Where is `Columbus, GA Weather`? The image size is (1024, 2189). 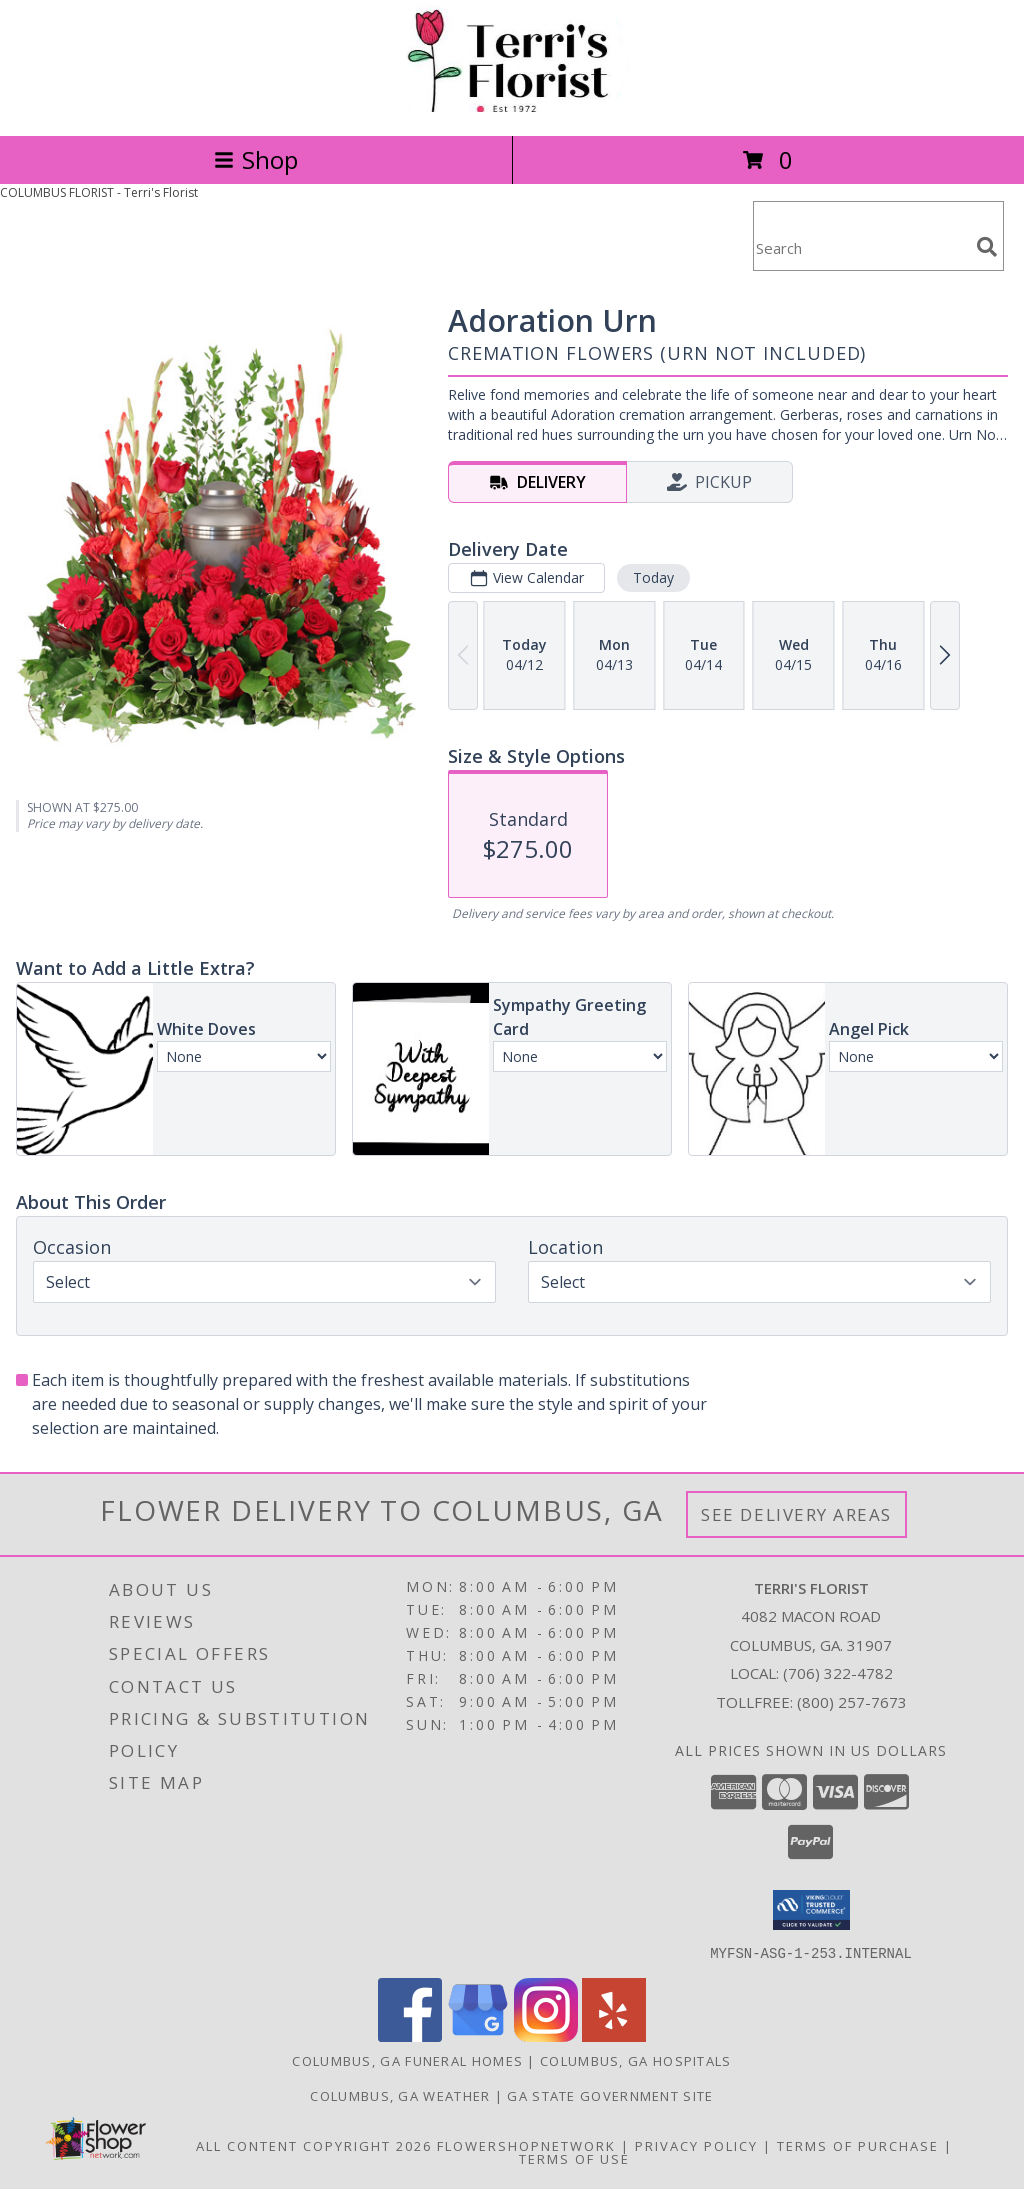
Columbus, GA Weather is located at coordinates (400, 2095).